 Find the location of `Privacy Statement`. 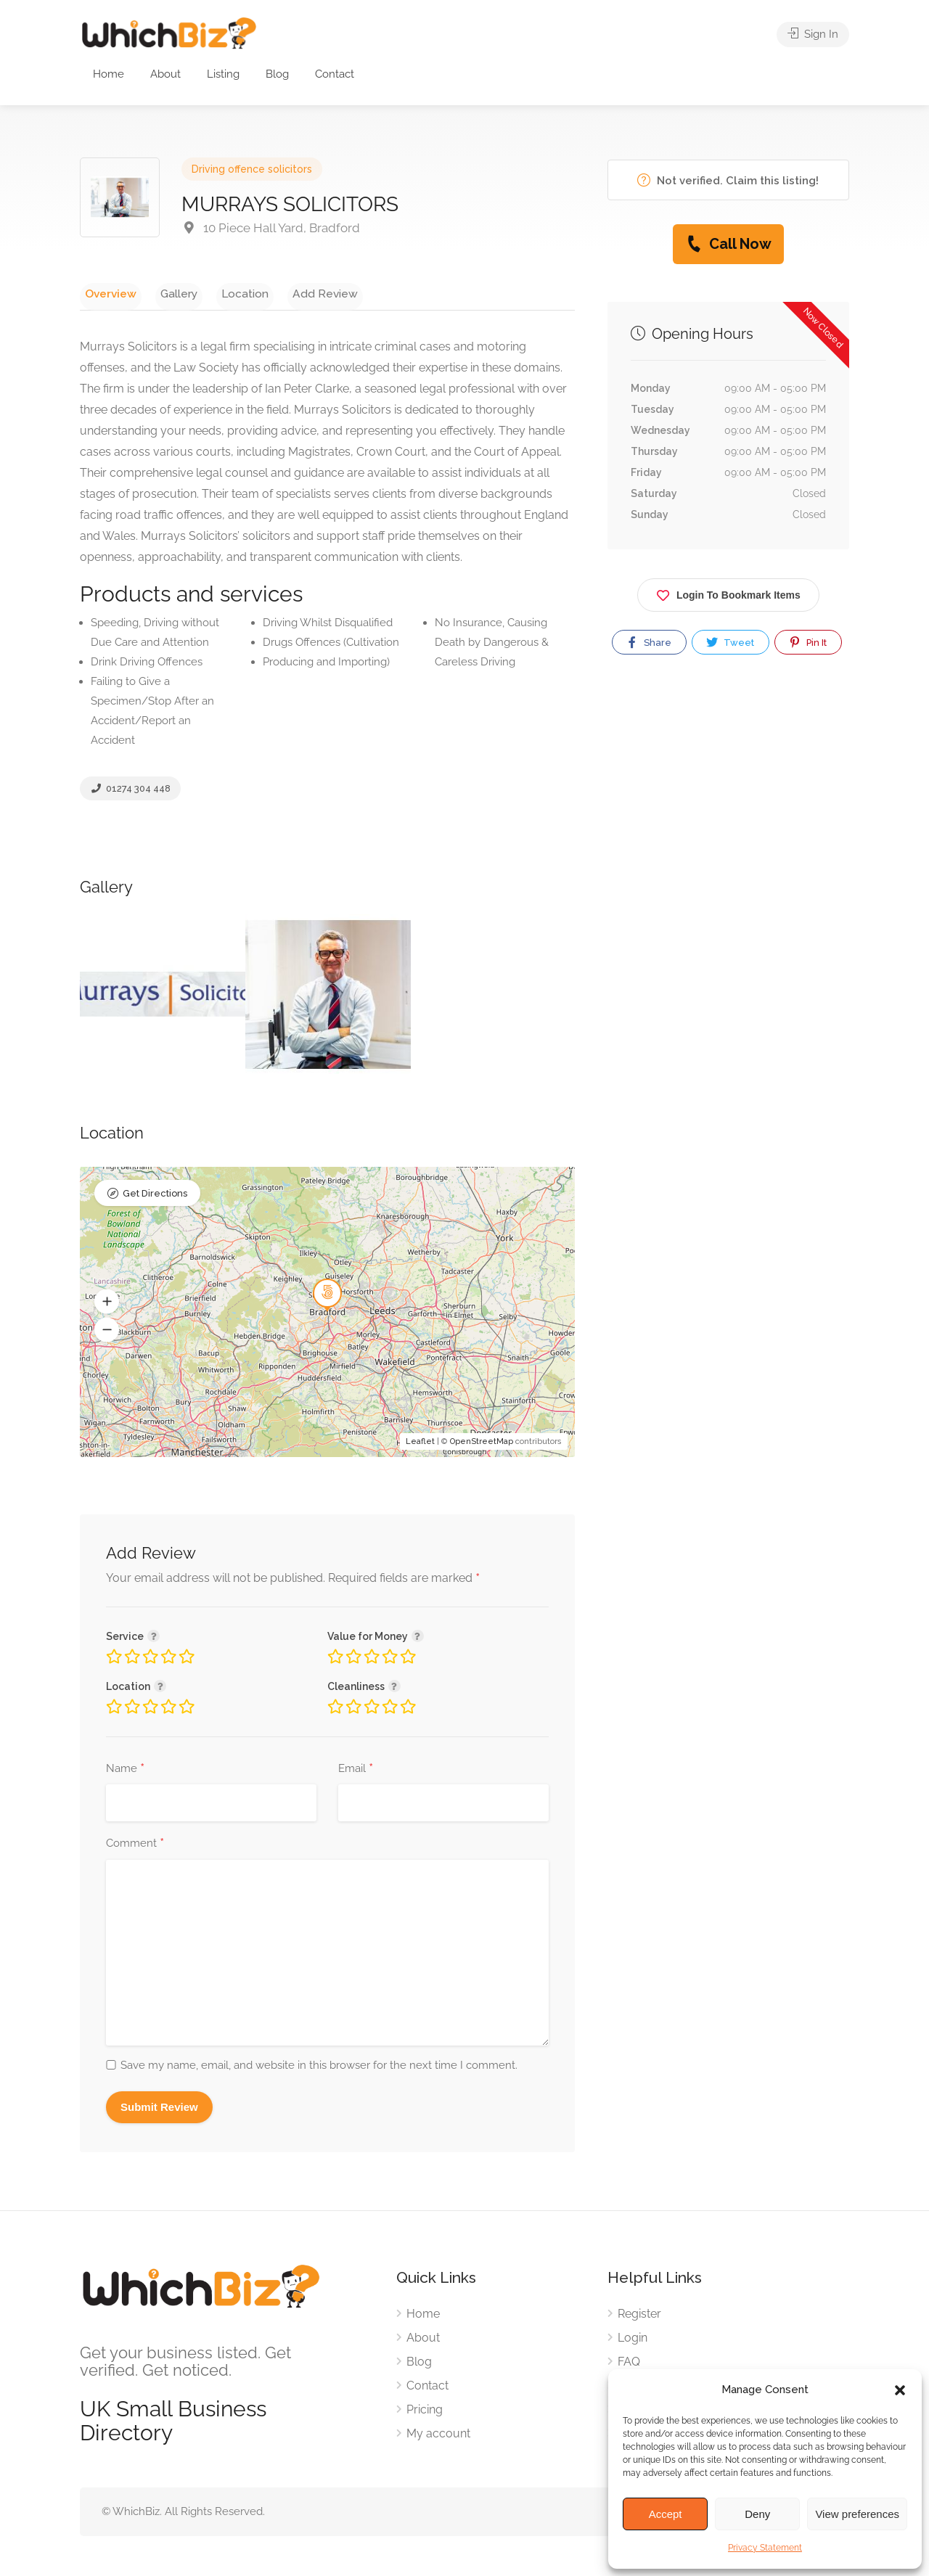

Privacy Statement is located at coordinates (765, 2548).